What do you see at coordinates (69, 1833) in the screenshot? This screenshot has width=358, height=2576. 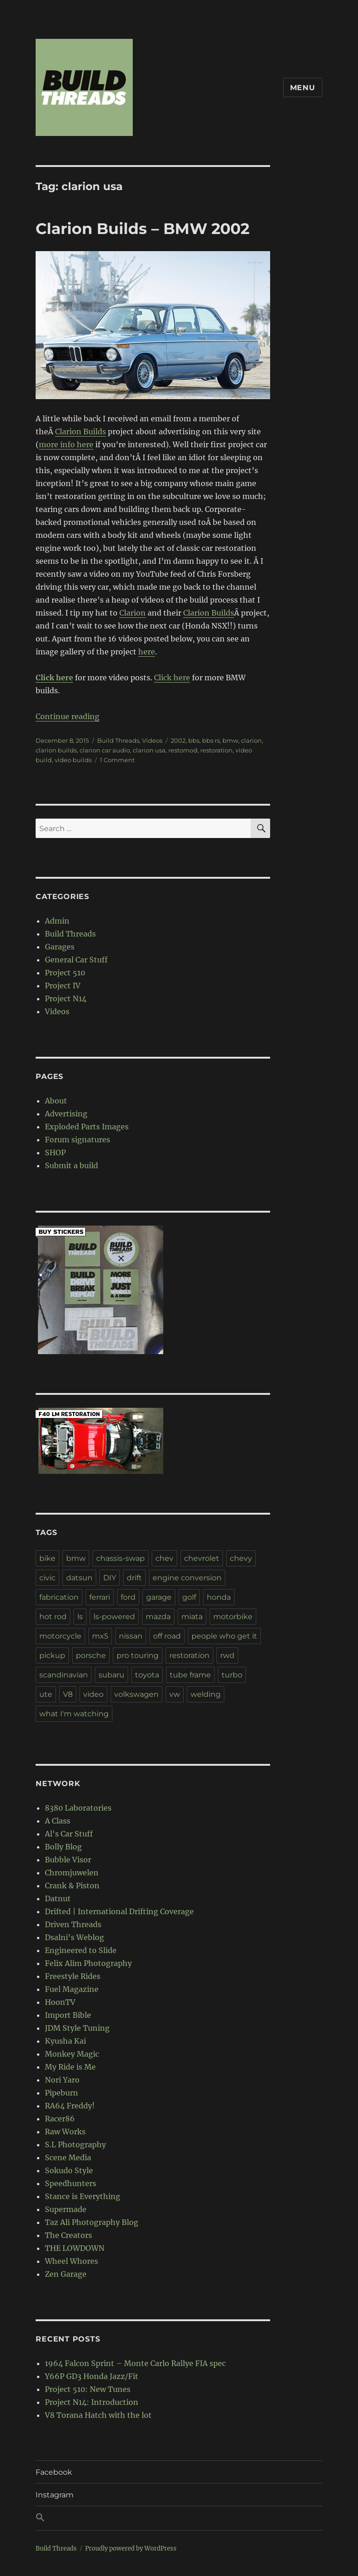 I see `Al's Car Stuff` at bounding box center [69, 1833].